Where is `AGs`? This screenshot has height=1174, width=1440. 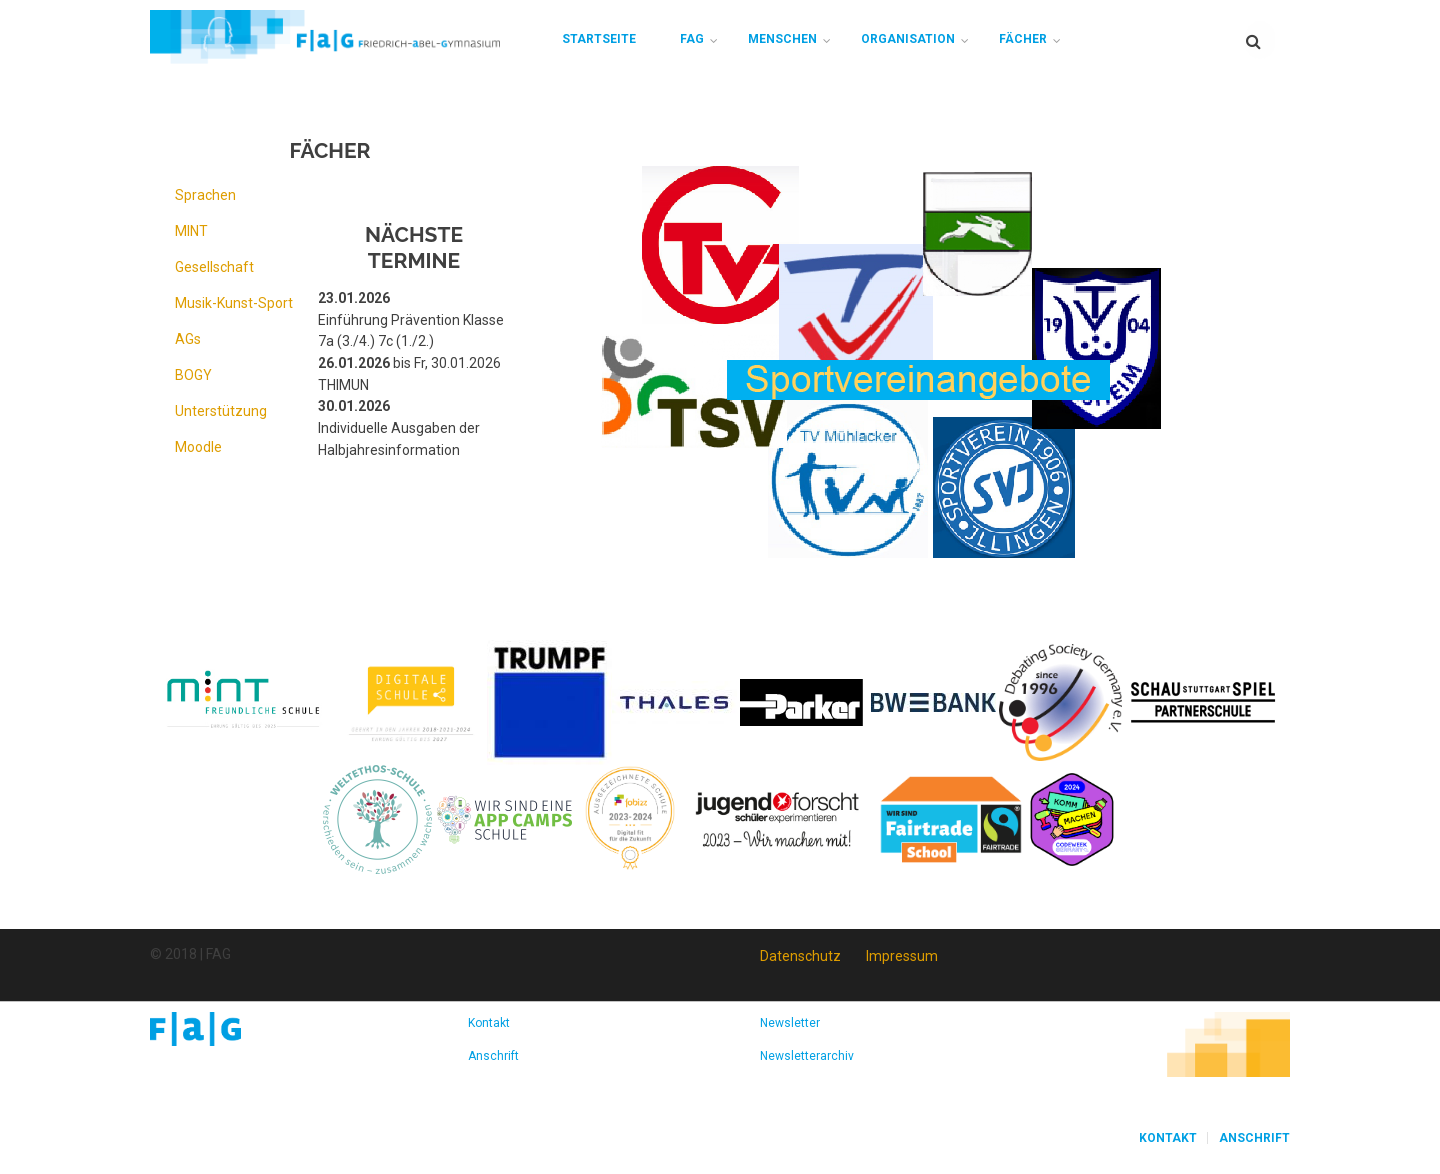
AGs is located at coordinates (188, 339).